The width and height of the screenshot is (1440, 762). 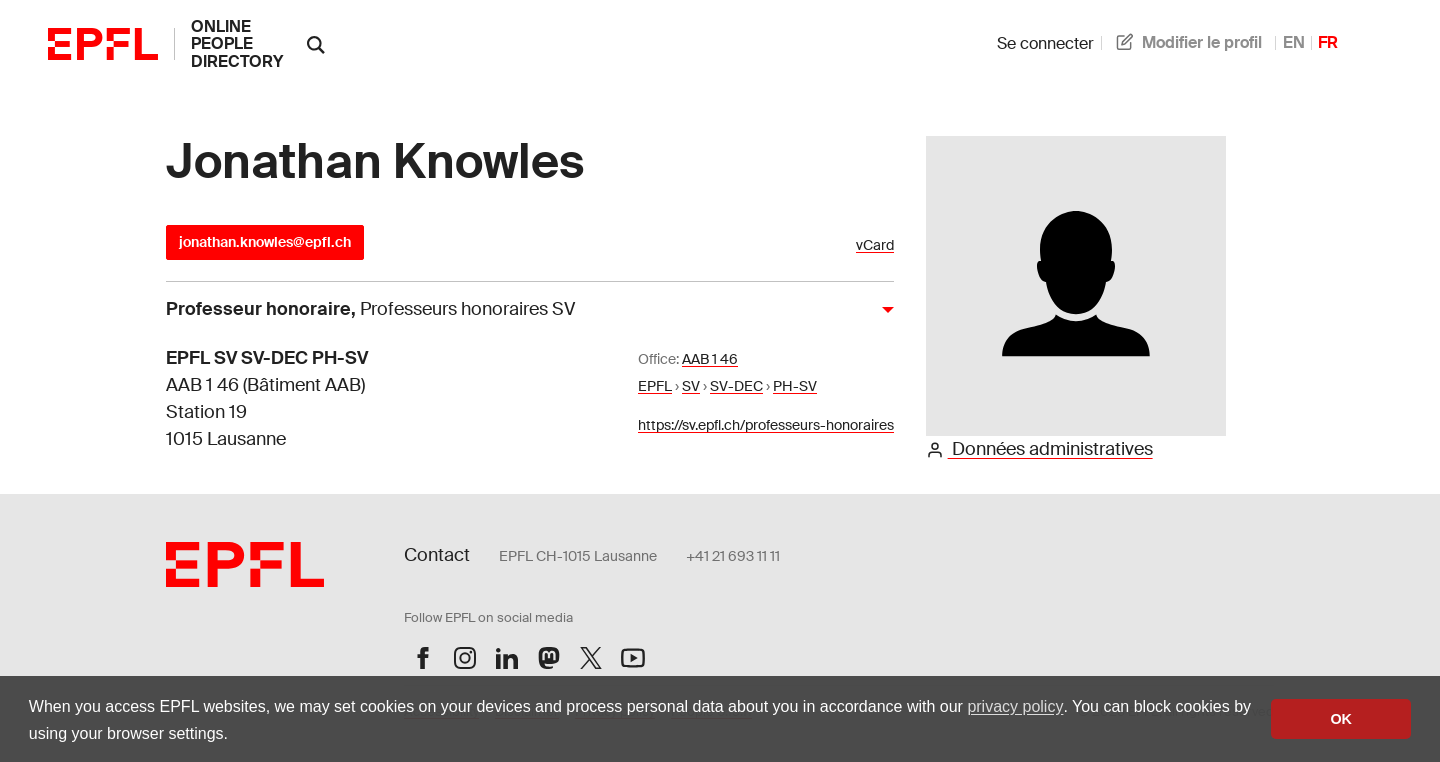 I want to click on SV-DEC, so click(x=736, y=386).